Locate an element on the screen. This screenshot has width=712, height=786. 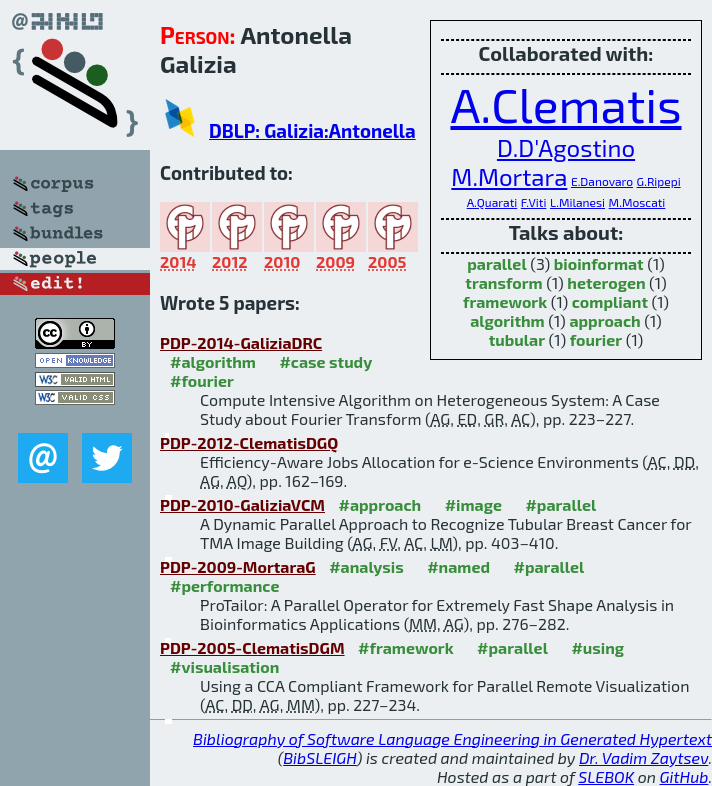
PDP-2014-GaliziaDRC is located at coordinates (241, 342).